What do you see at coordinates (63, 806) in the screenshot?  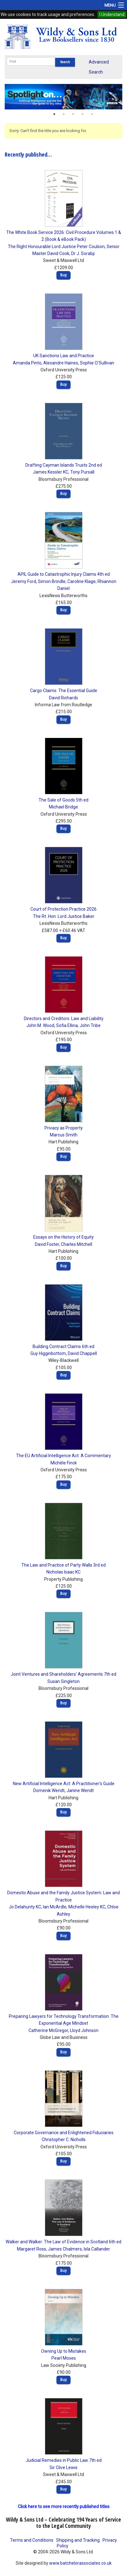 I see `Michael Bridge` at bounding box center [63, 806].